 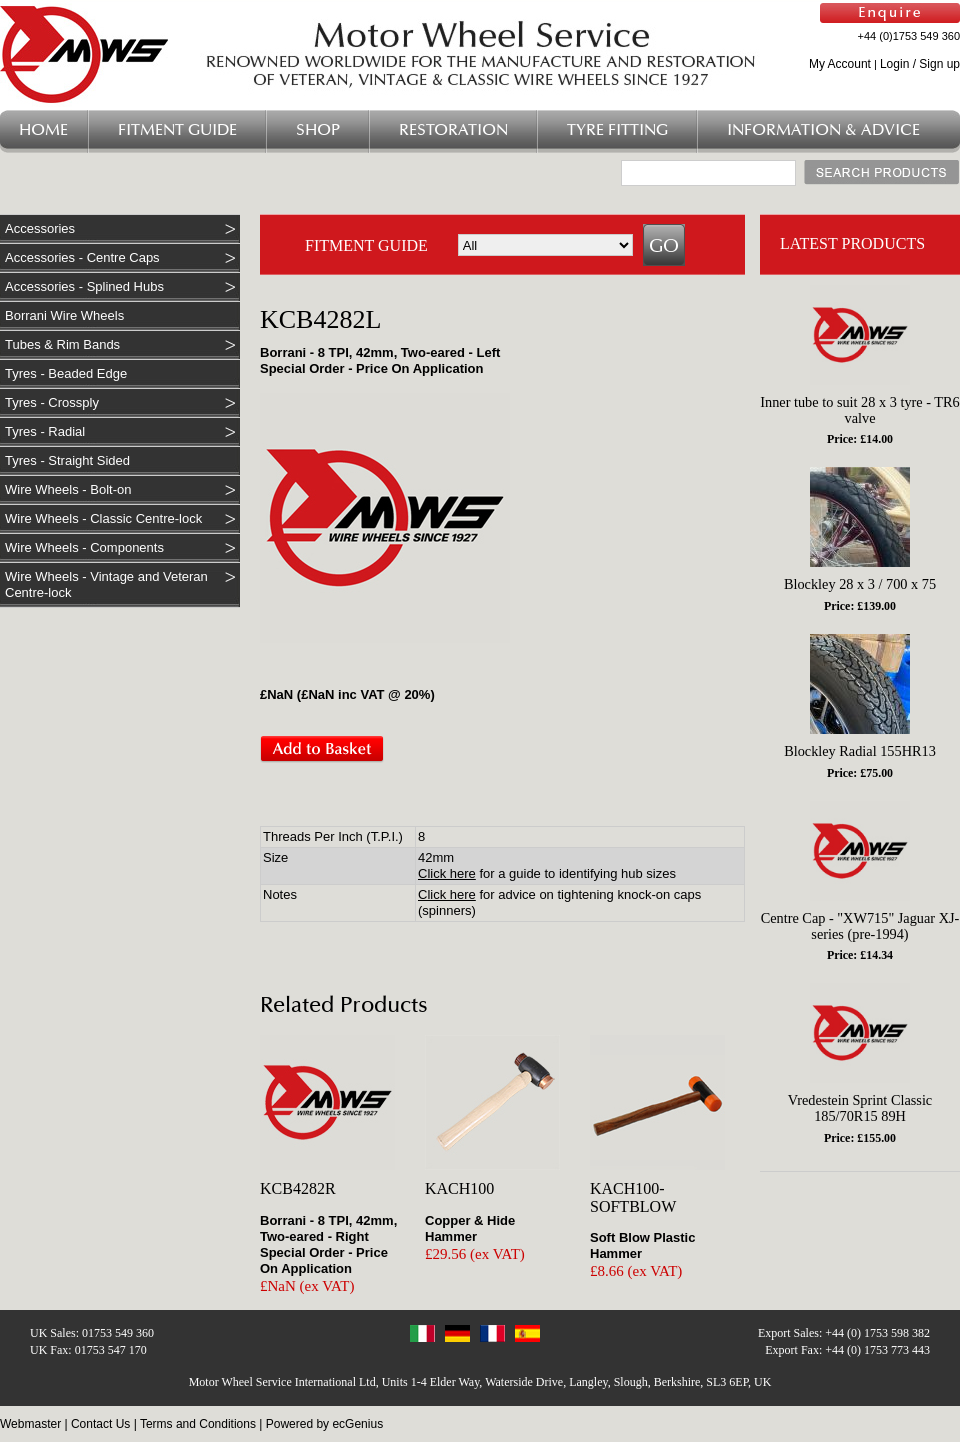 I want to click on Home, so click(x=43, y=130).